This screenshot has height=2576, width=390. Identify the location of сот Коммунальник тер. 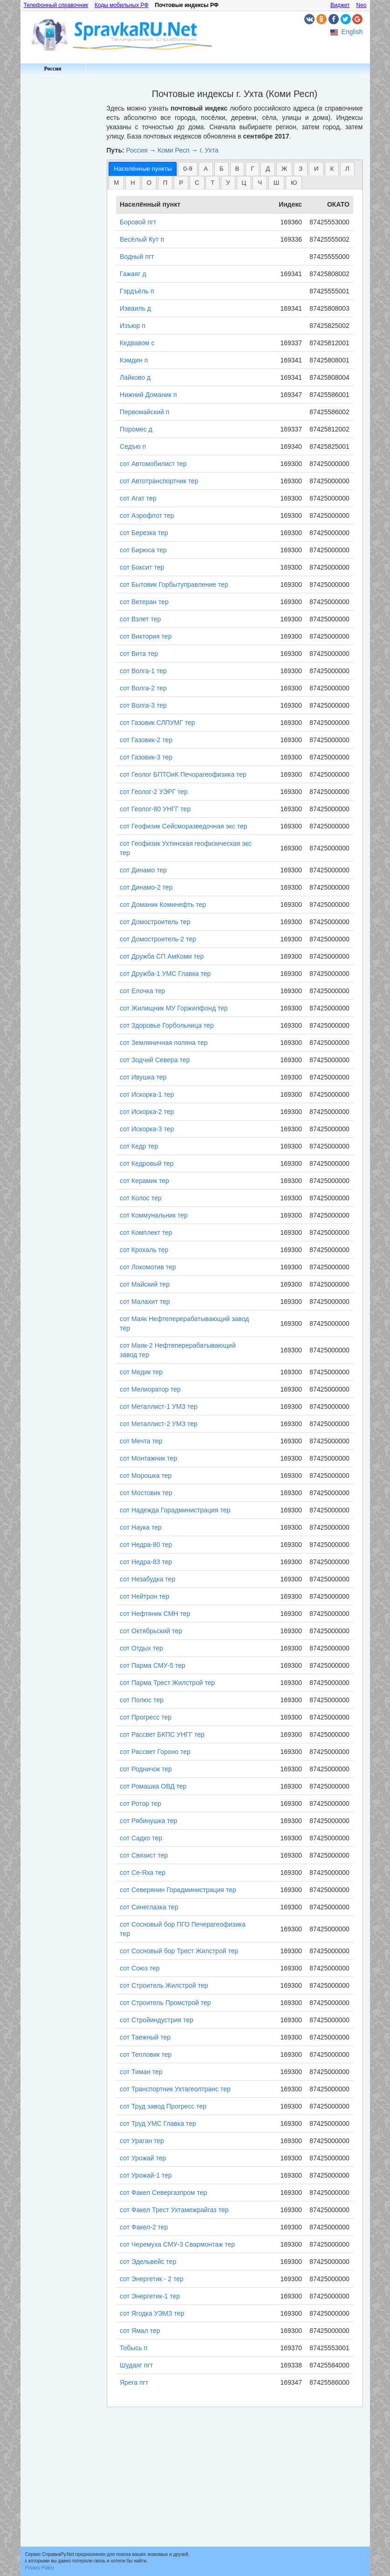
(154, 1215).